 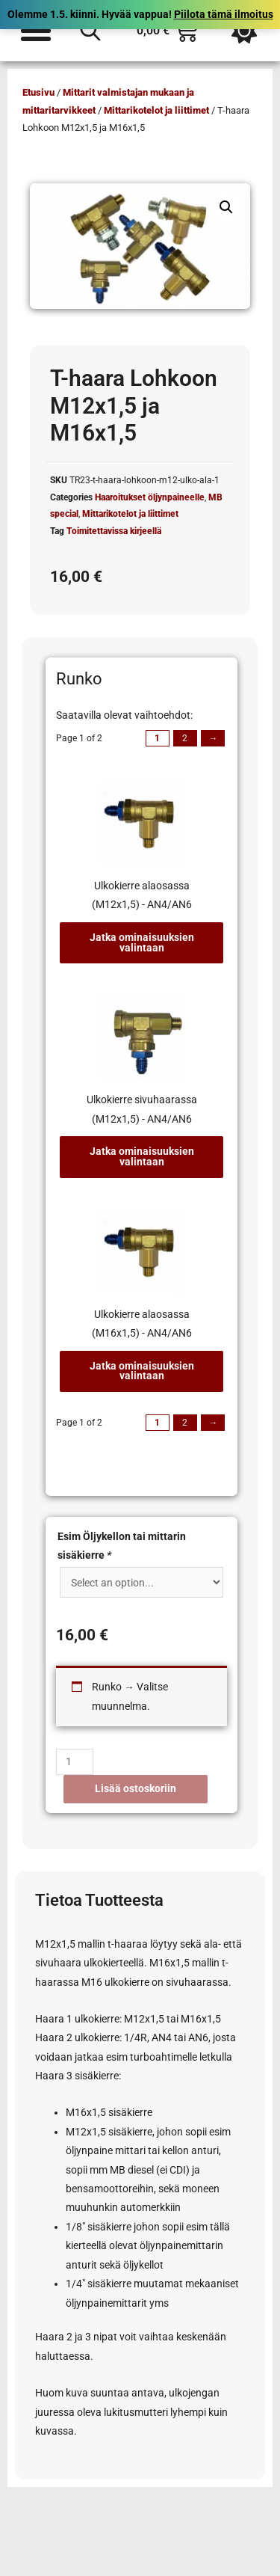 I want to click on [Open search in the mobile overlay], so click(x=90, y=30).